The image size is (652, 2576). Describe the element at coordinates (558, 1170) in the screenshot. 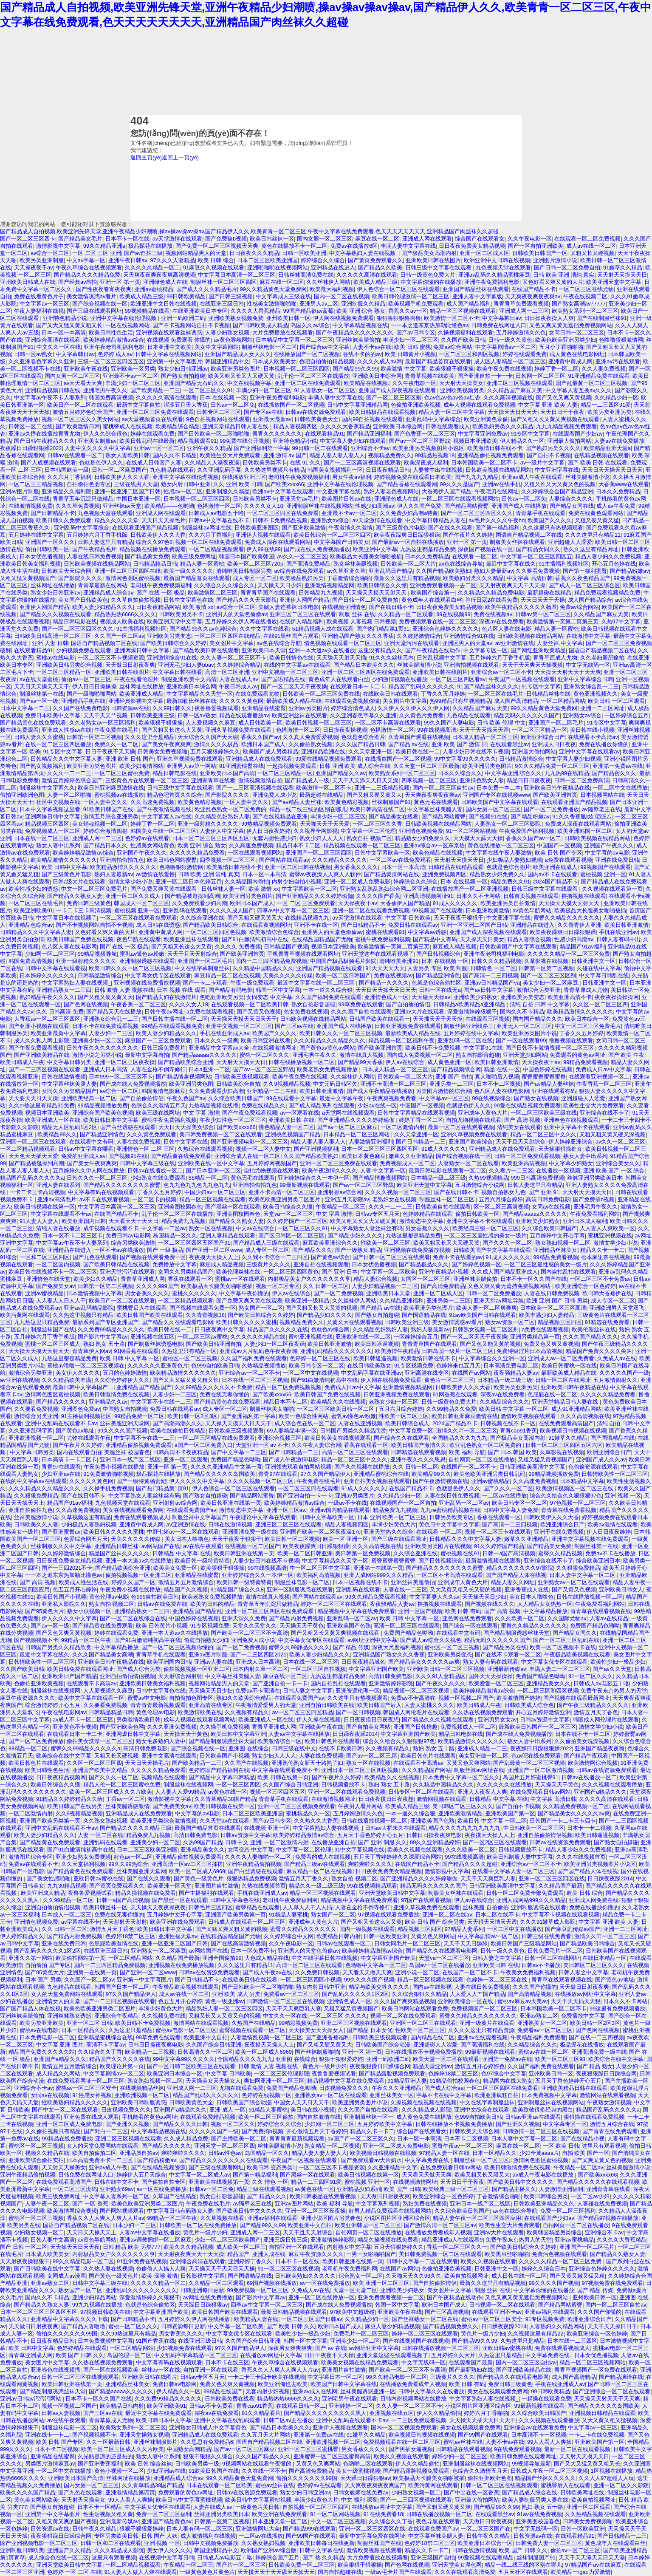

I see `在线播放一区视频` at that location.